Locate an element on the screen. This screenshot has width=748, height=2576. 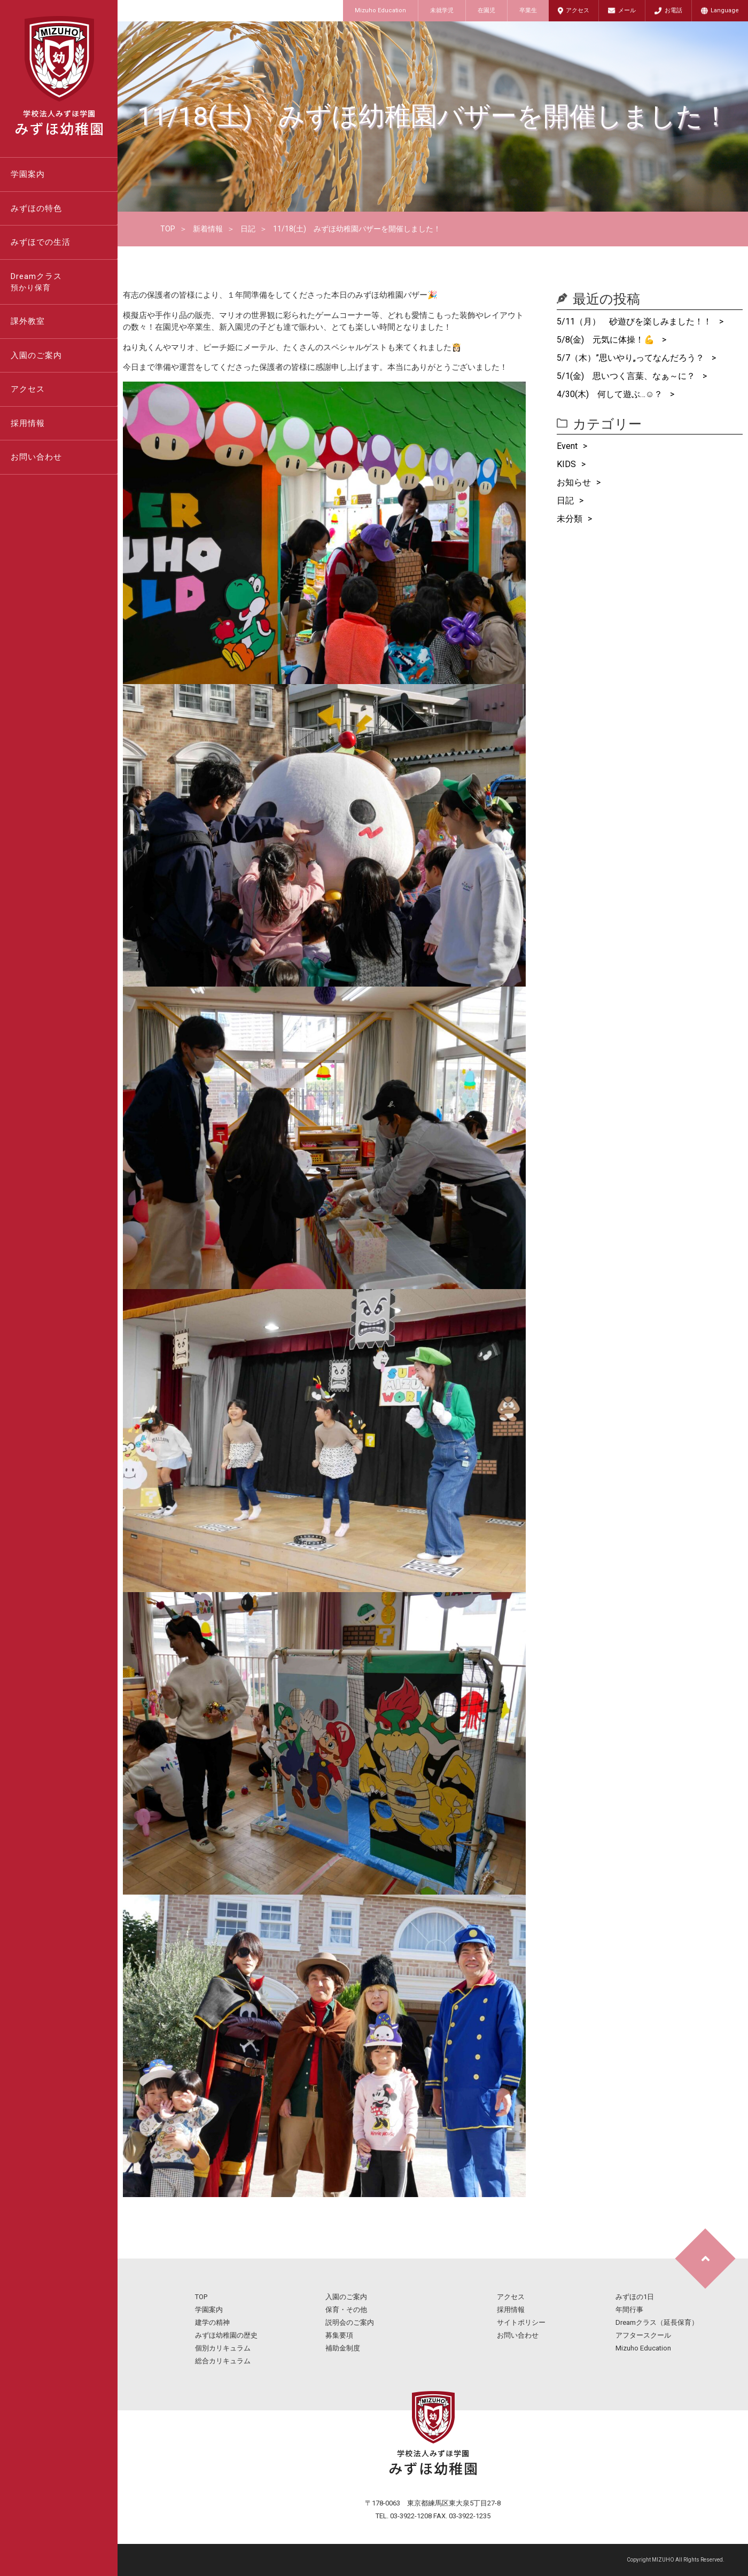
アクセス is located at coordinates (577, 10).